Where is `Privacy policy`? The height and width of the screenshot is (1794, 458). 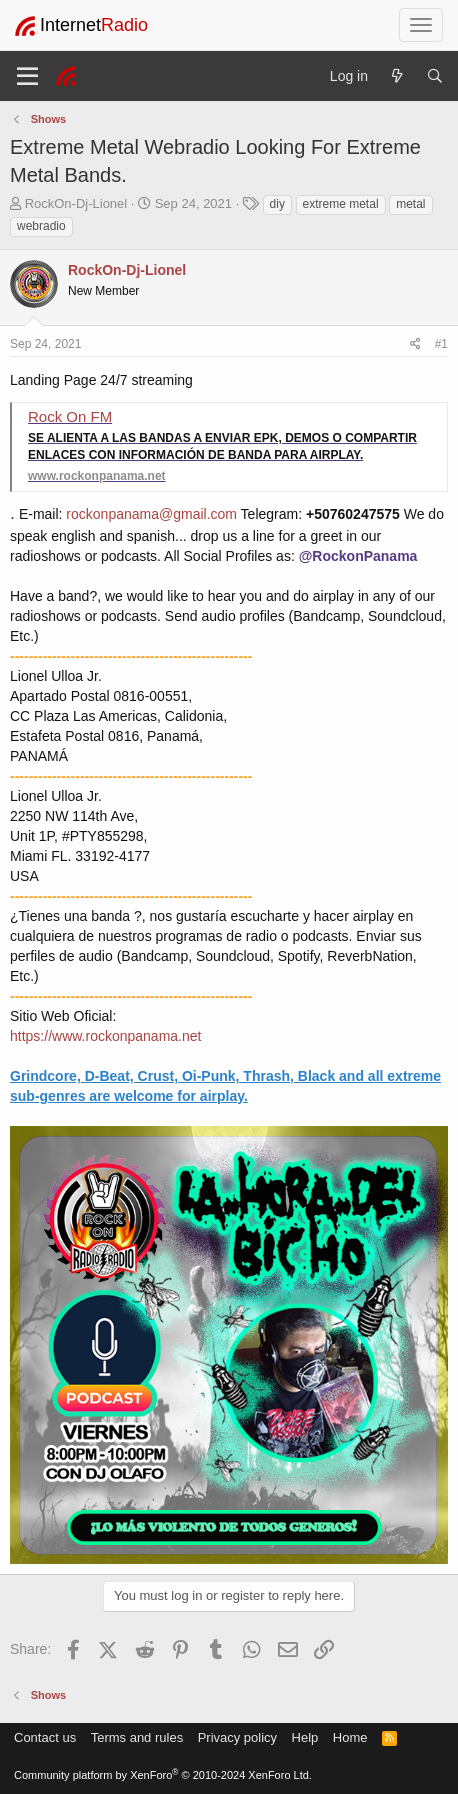
Privacy policy is located at coordinates (237, 1737).